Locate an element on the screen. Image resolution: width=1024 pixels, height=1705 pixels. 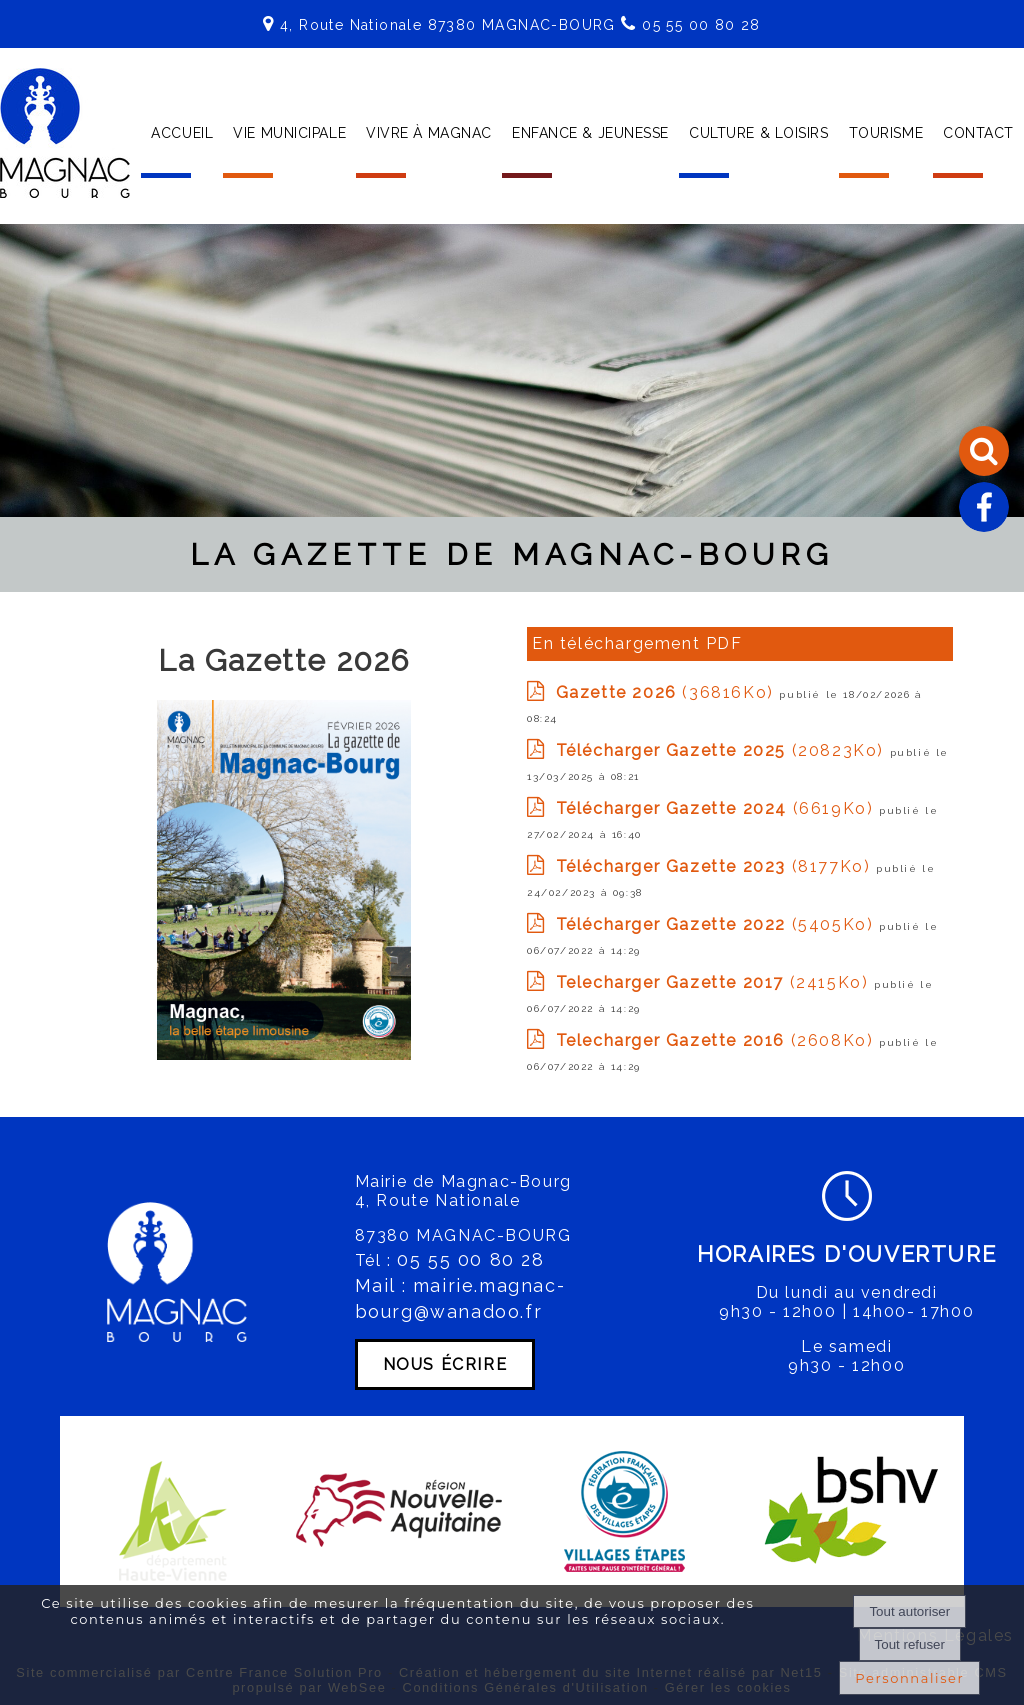
(2608Ko) is located at coordinates (717, 1040).